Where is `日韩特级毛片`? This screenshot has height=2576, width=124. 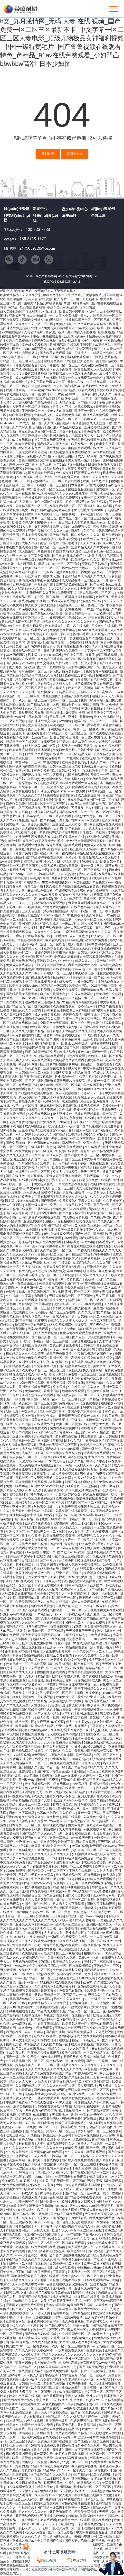 日韩特级毛片 is located at coordinates (111, 1110).